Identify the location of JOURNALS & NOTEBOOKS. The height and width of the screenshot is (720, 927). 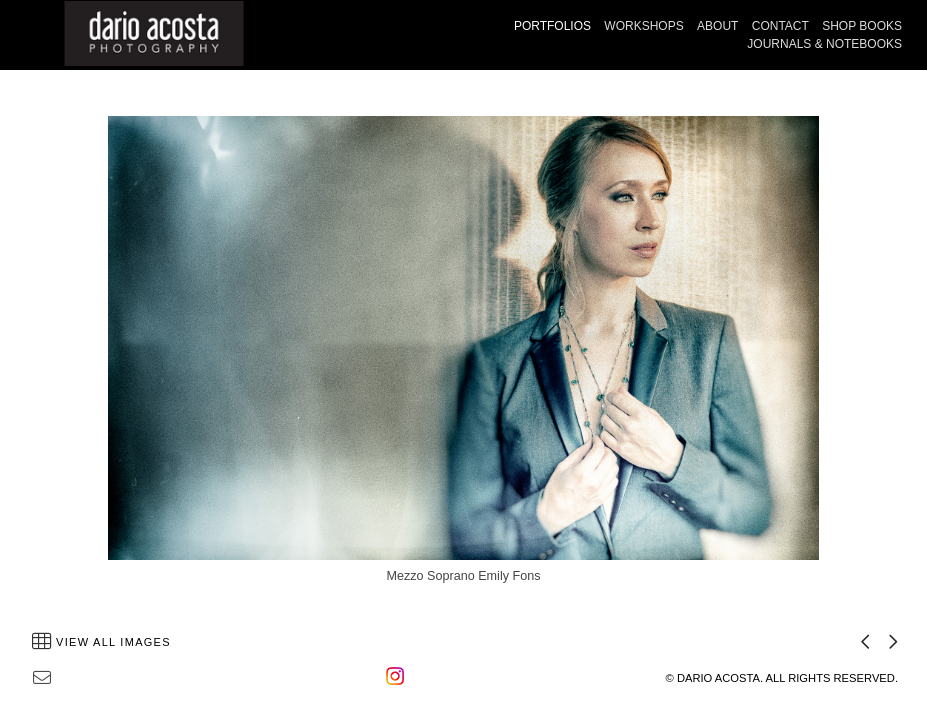
(824, 44).